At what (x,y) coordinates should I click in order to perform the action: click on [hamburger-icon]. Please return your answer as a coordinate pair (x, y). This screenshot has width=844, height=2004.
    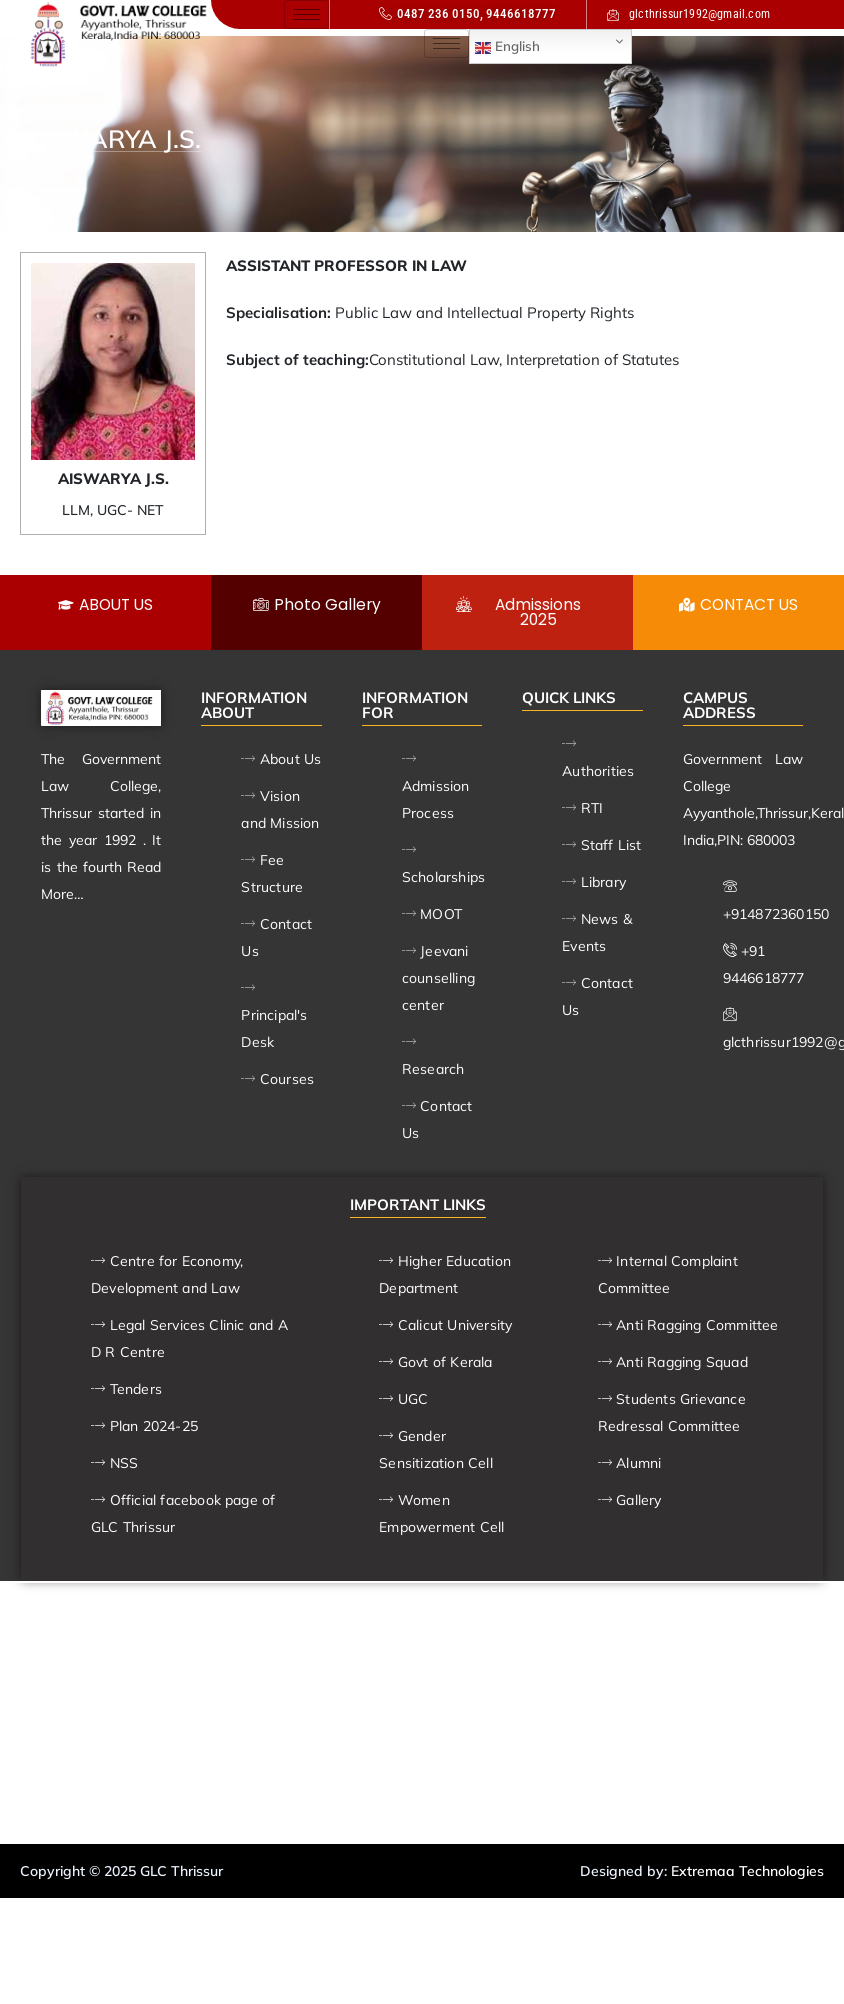
    Looking at the image, I should click on (306, 14).